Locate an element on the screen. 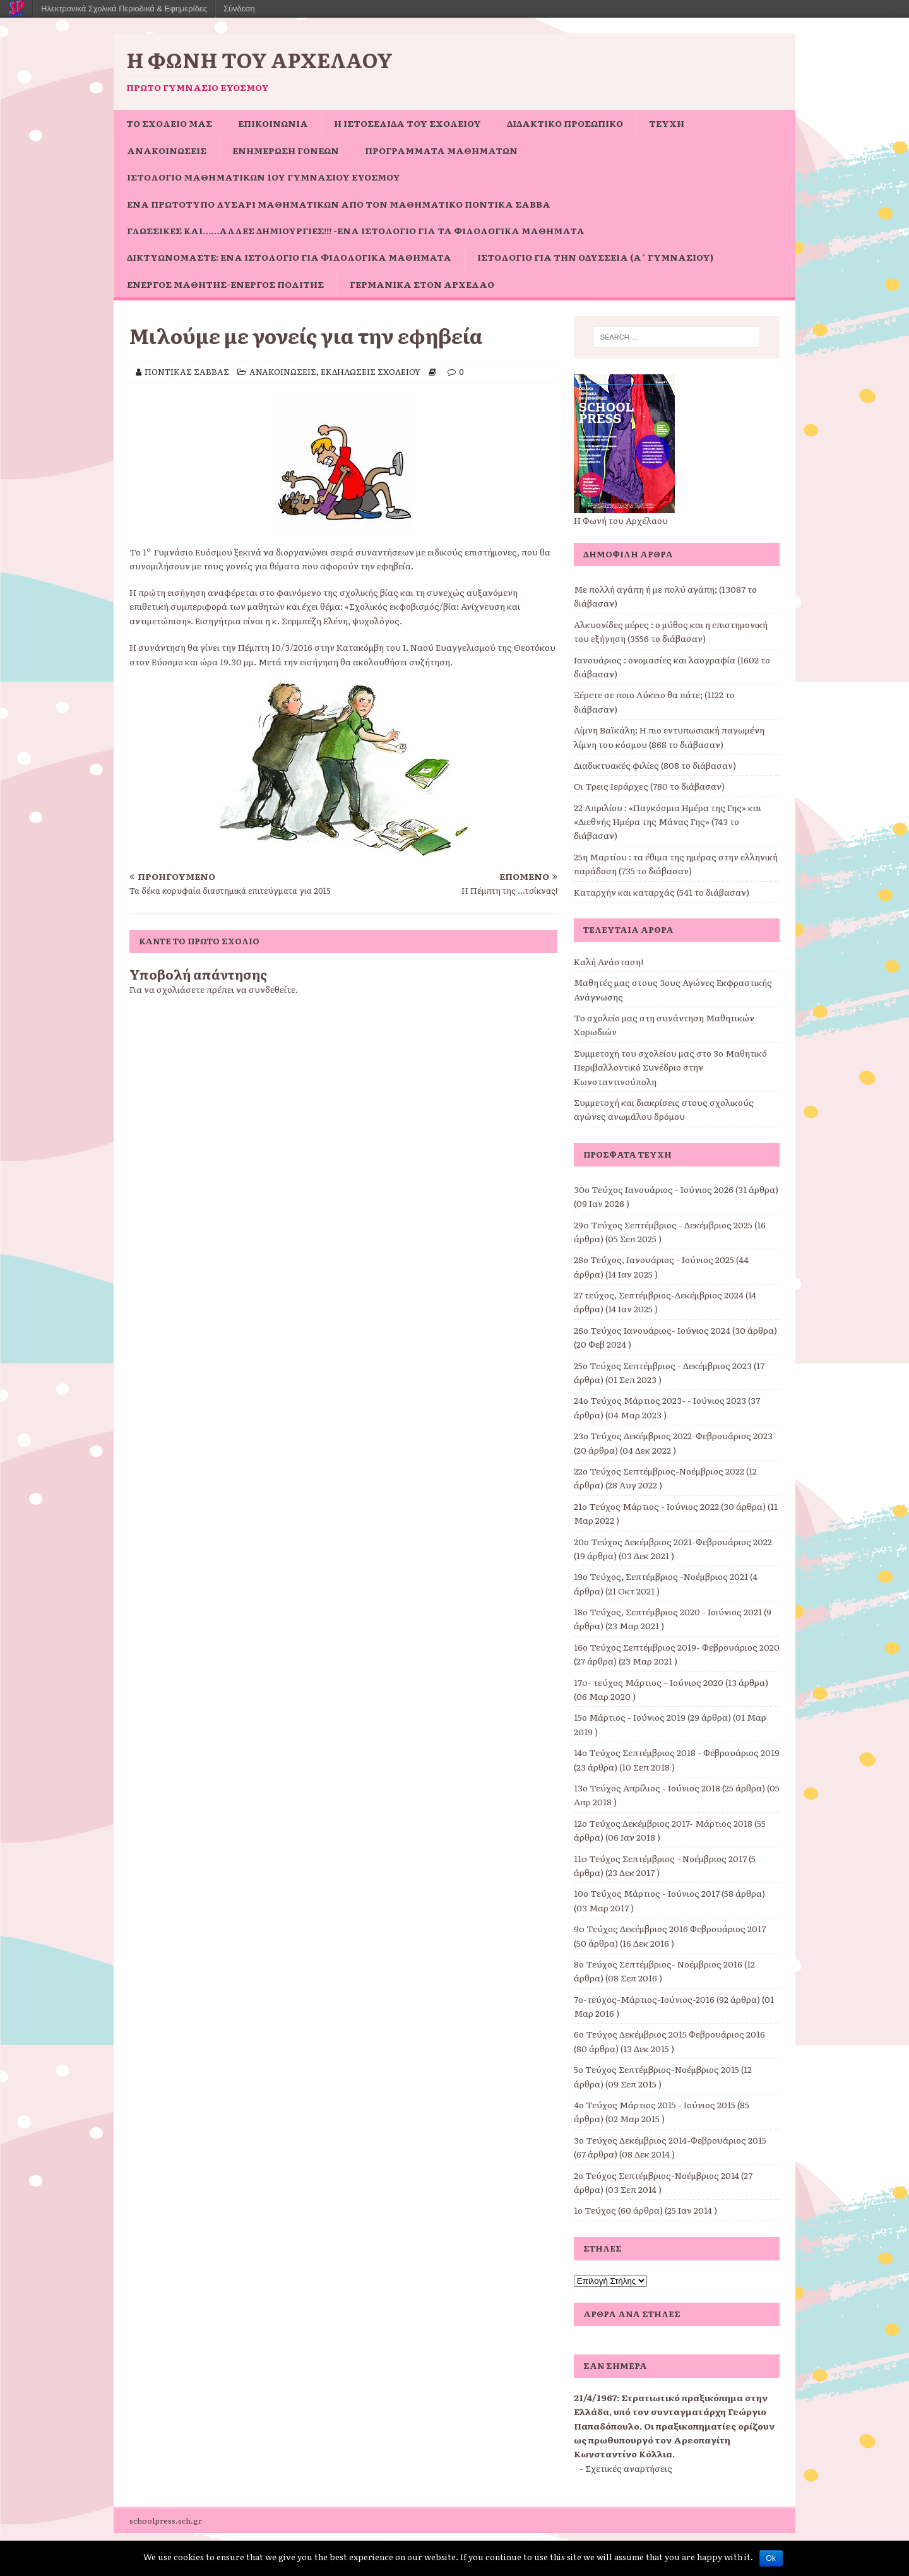 The width and height of the screenshot is (909, 2576). 19ο Τεύχος, Σεπτέμβριος -Νοέμβριος 2021 is located at coordinates (661, 1576).